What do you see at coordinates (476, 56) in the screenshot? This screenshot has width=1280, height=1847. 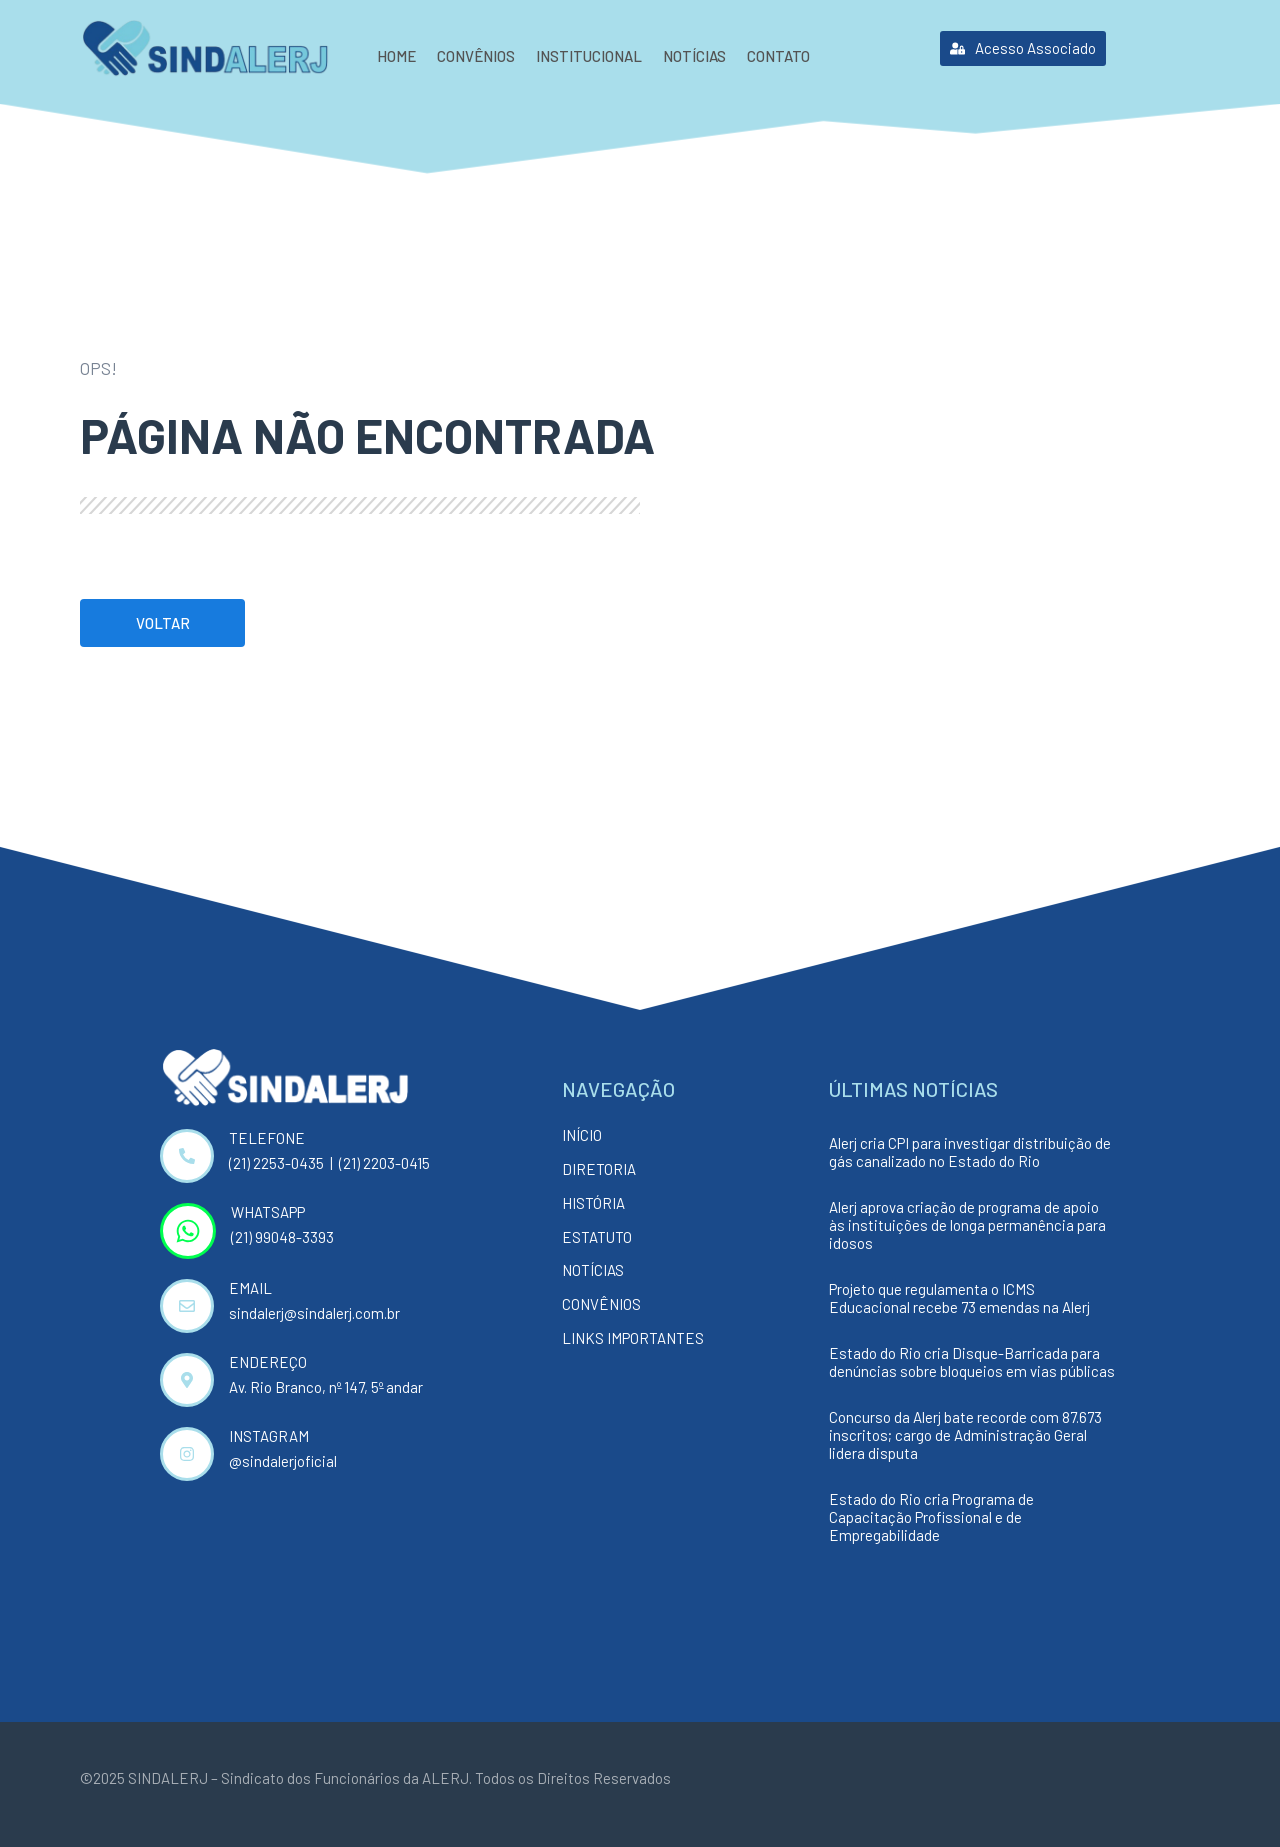 I see `Convênios` at bounding box center [476, 56].